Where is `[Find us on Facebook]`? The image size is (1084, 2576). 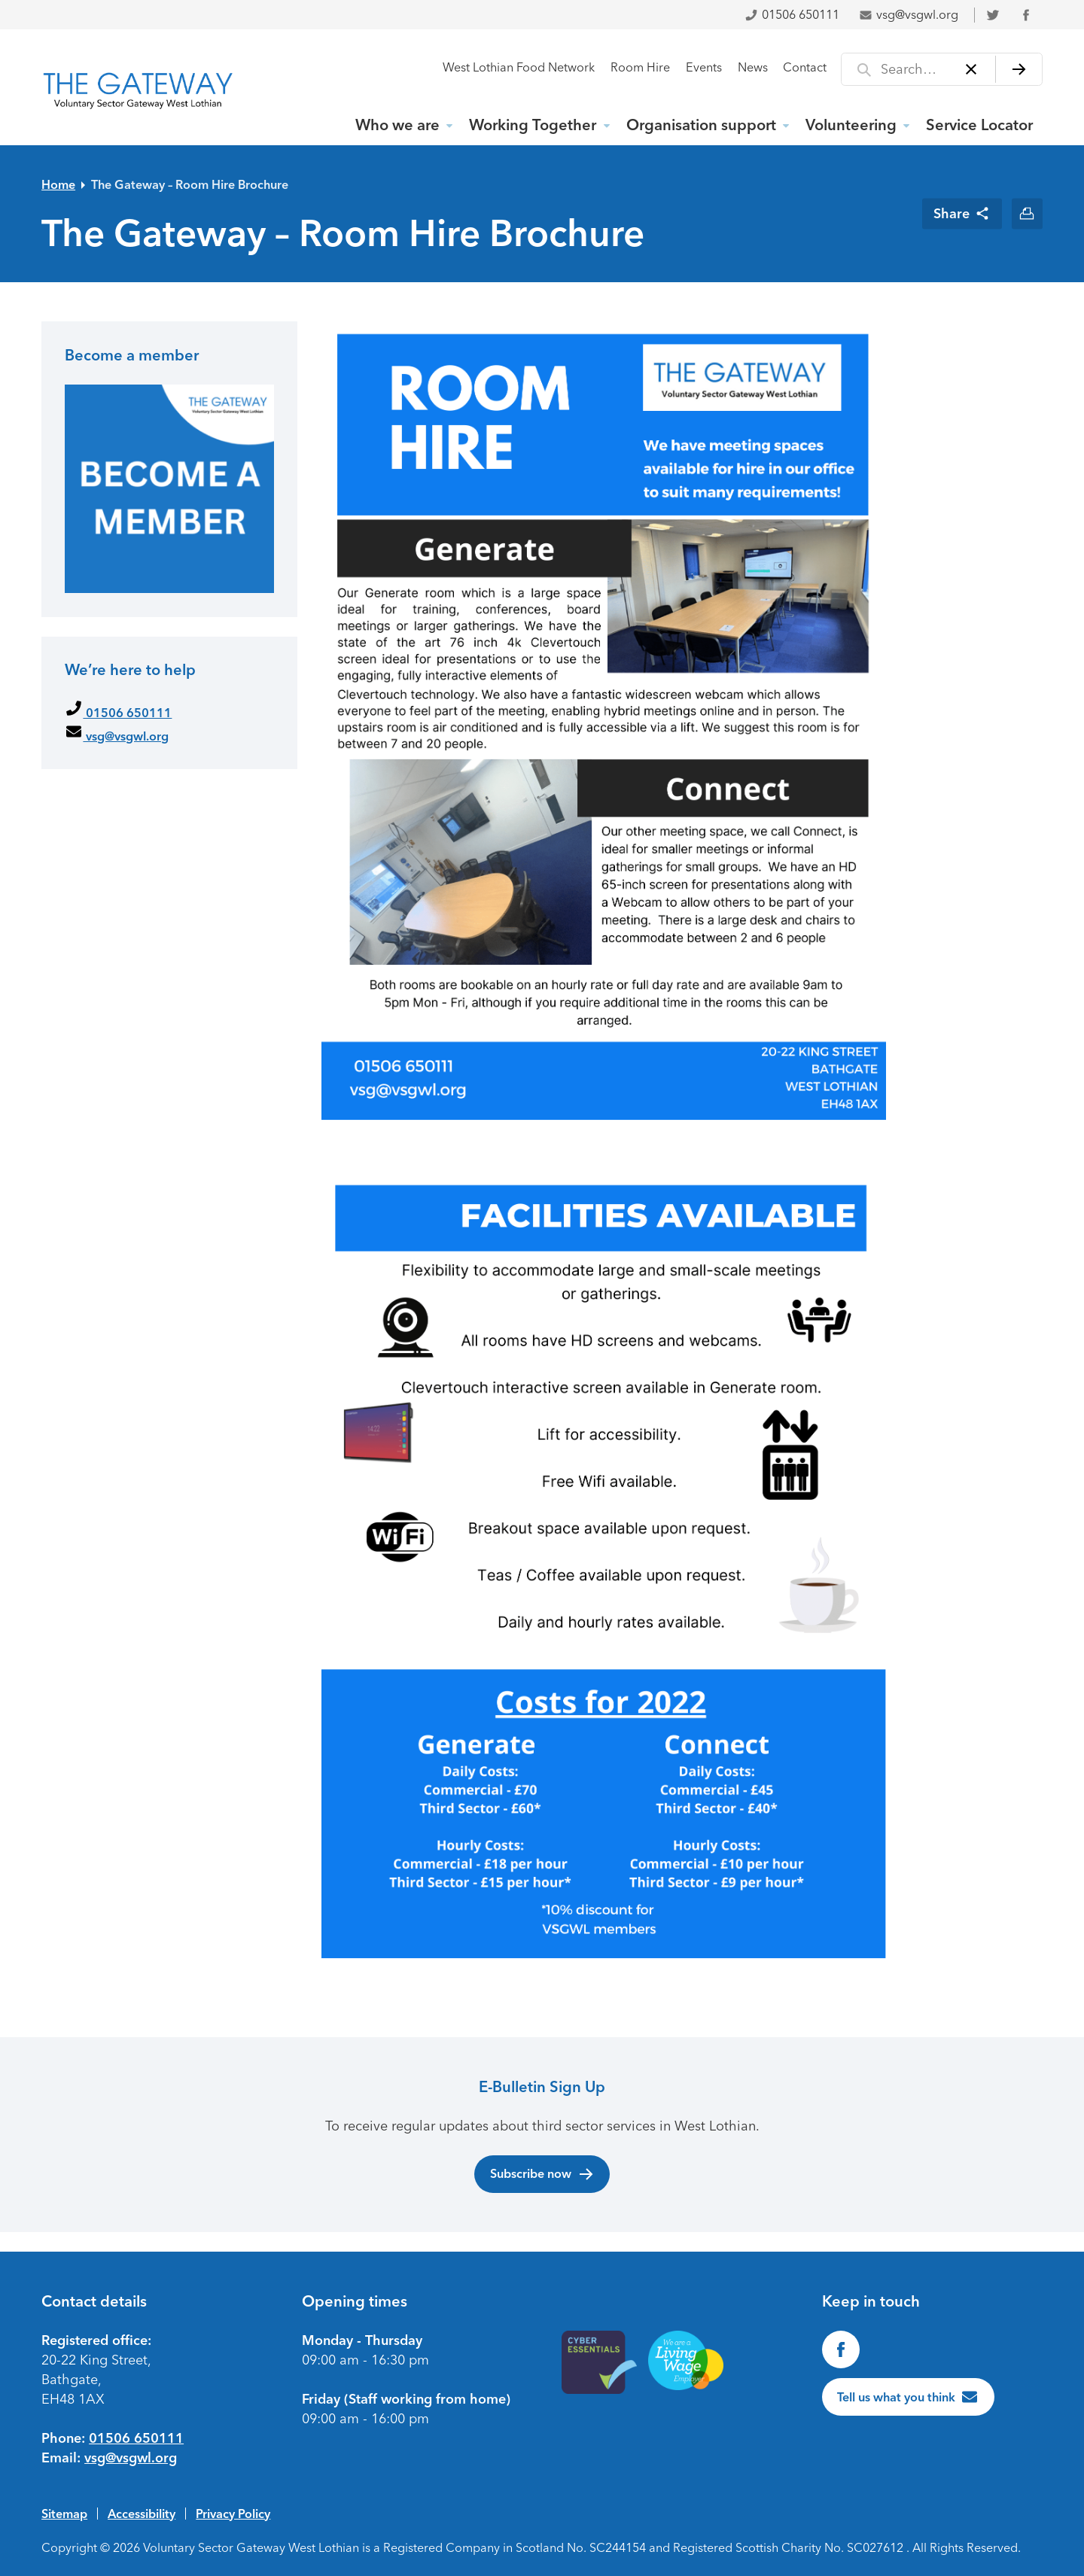
[Find us on Facebook] is located at coordinates (841, 2349).